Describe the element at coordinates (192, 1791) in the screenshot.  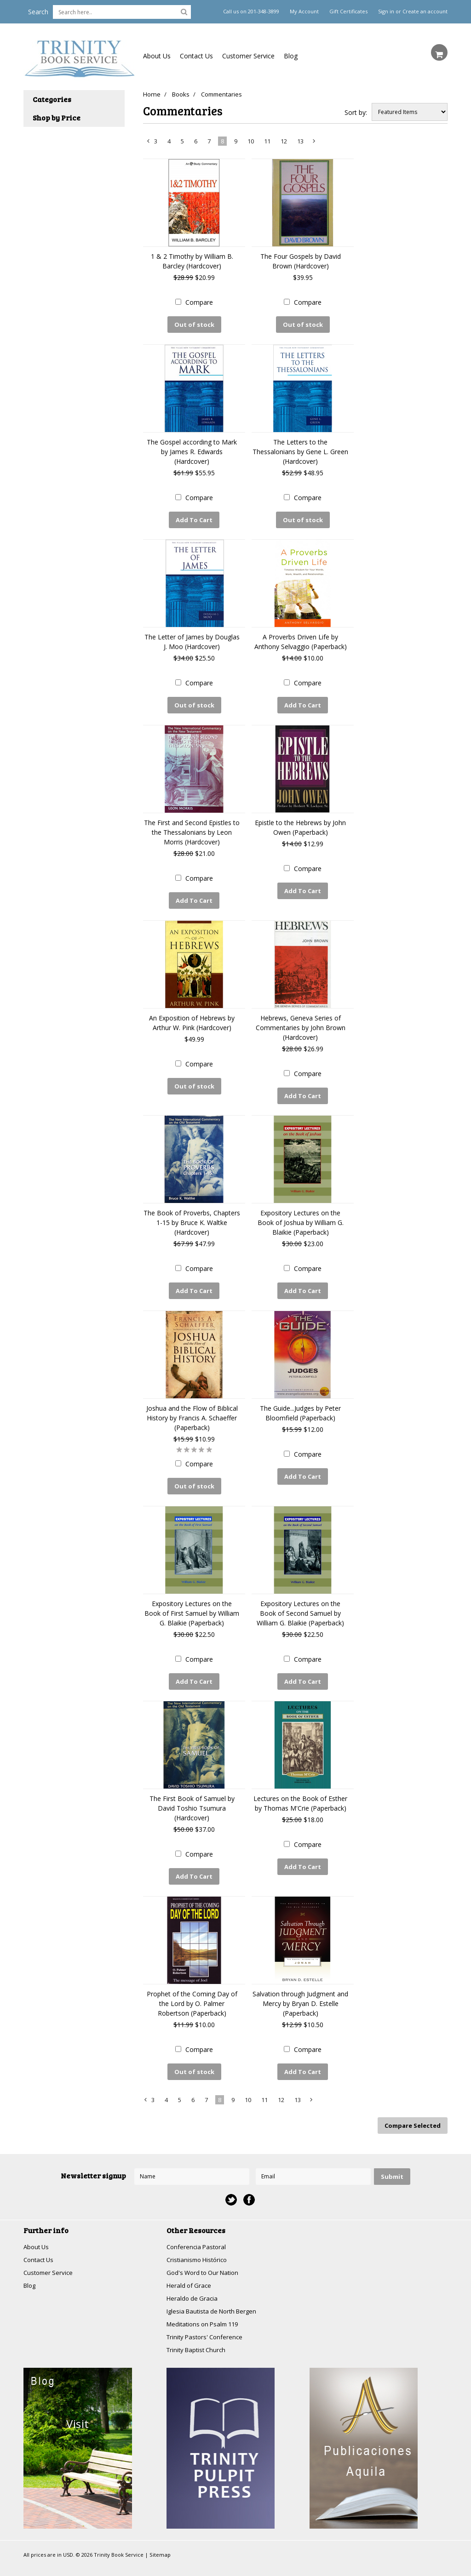
I see `The First Book of Samuel by David Toshio Tsumura (Hardcover)` at that location.